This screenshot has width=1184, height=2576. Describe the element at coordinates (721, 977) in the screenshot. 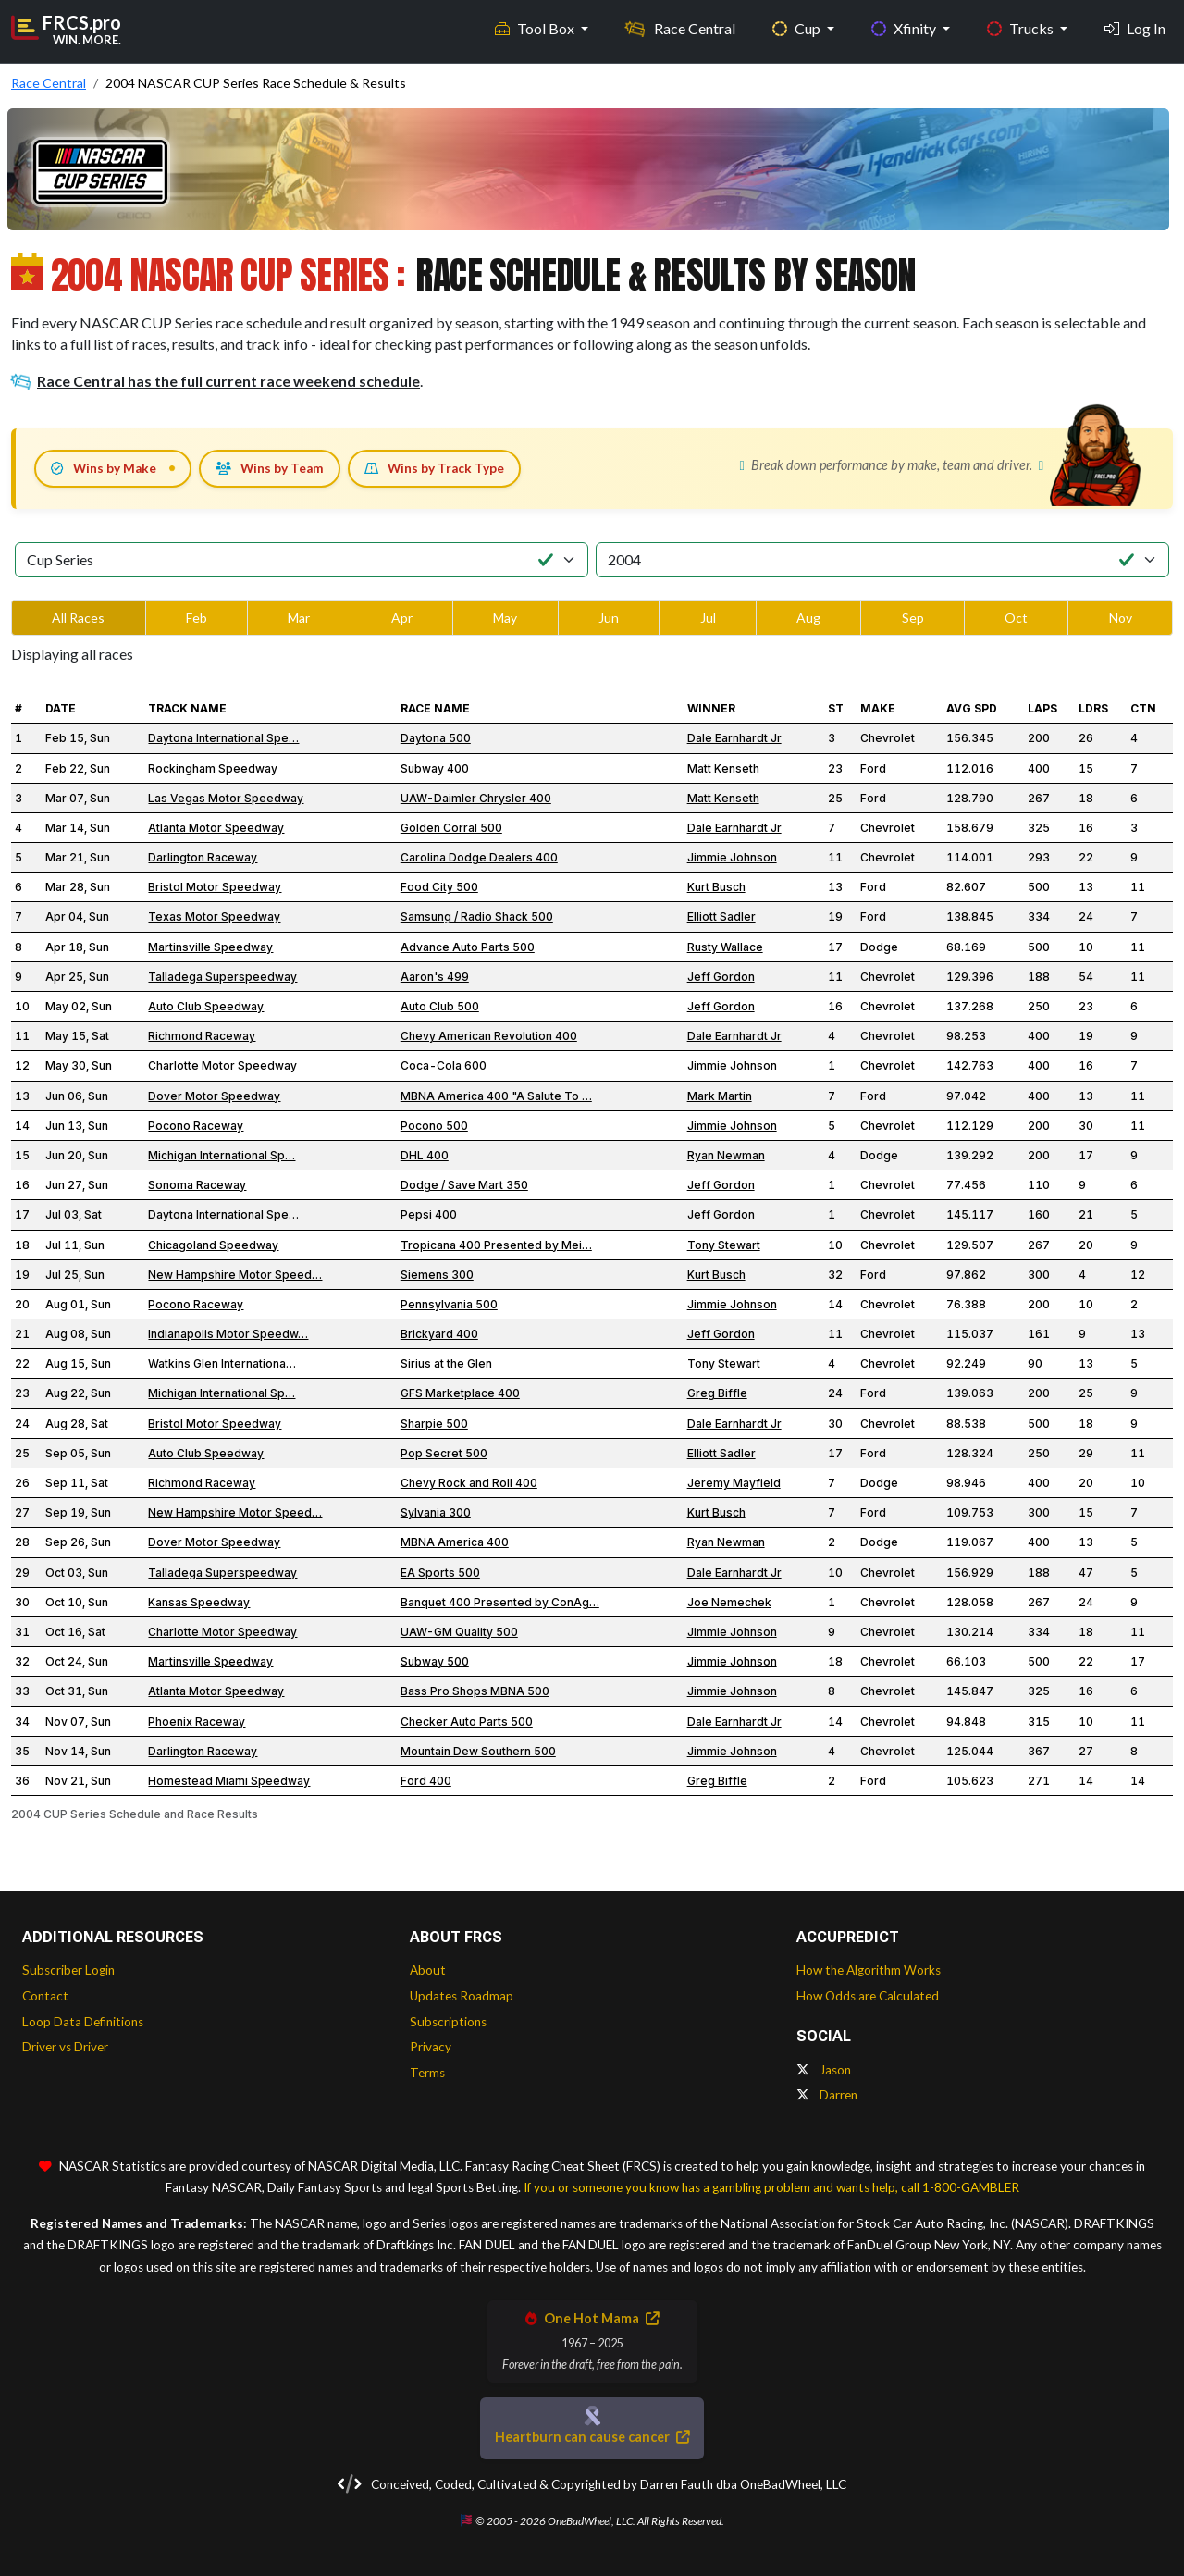

I see `Jeff Gordon` at that location.